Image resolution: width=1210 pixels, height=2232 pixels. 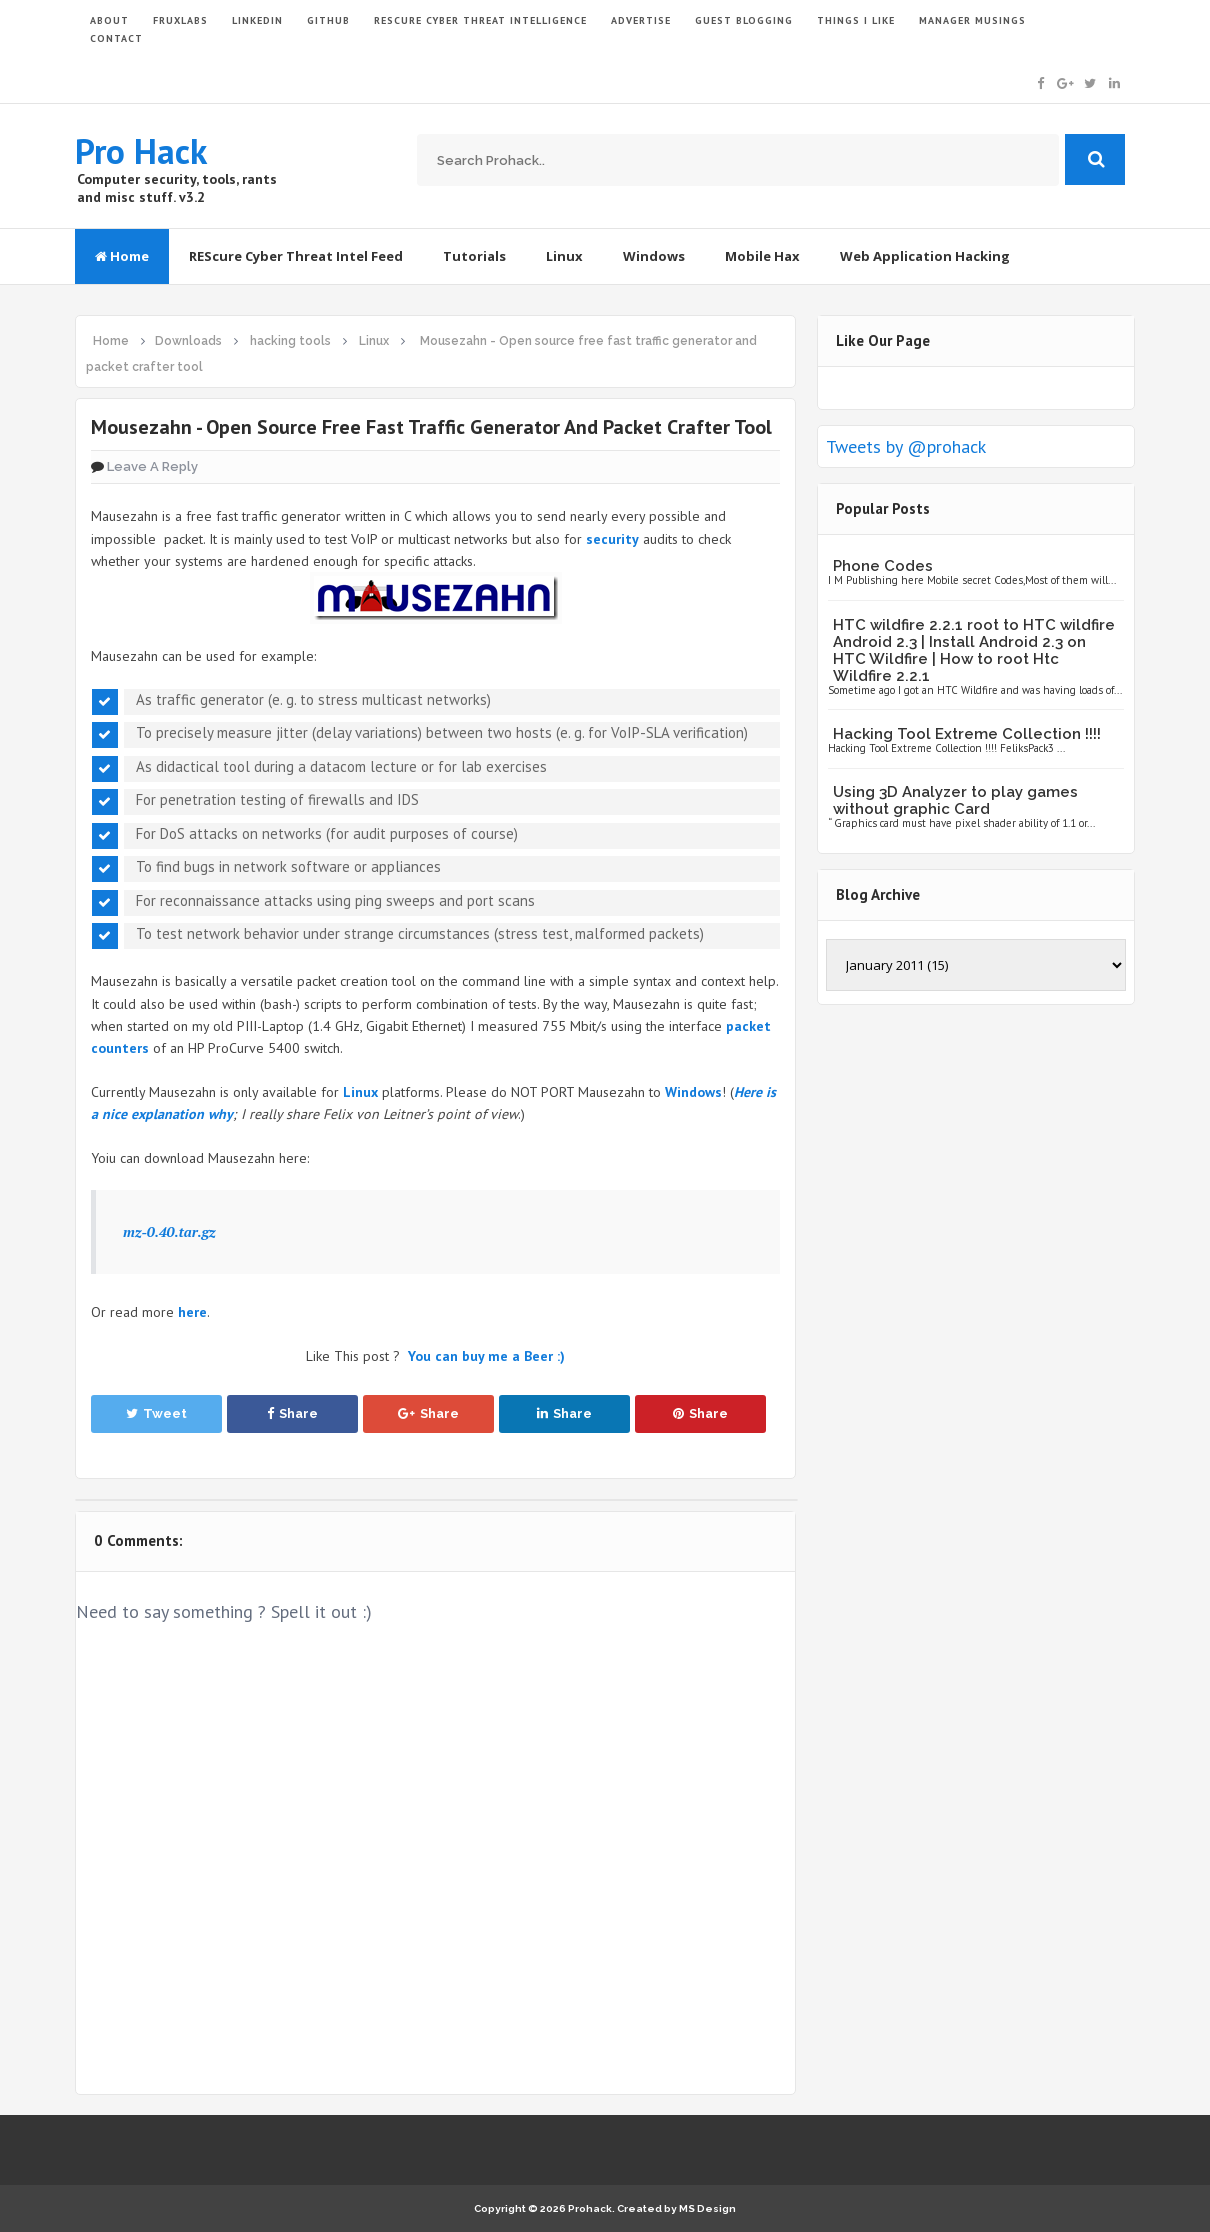 I want to click on Using 3D Analyzer to play games without graphic Card, so click(x=955, y=800).